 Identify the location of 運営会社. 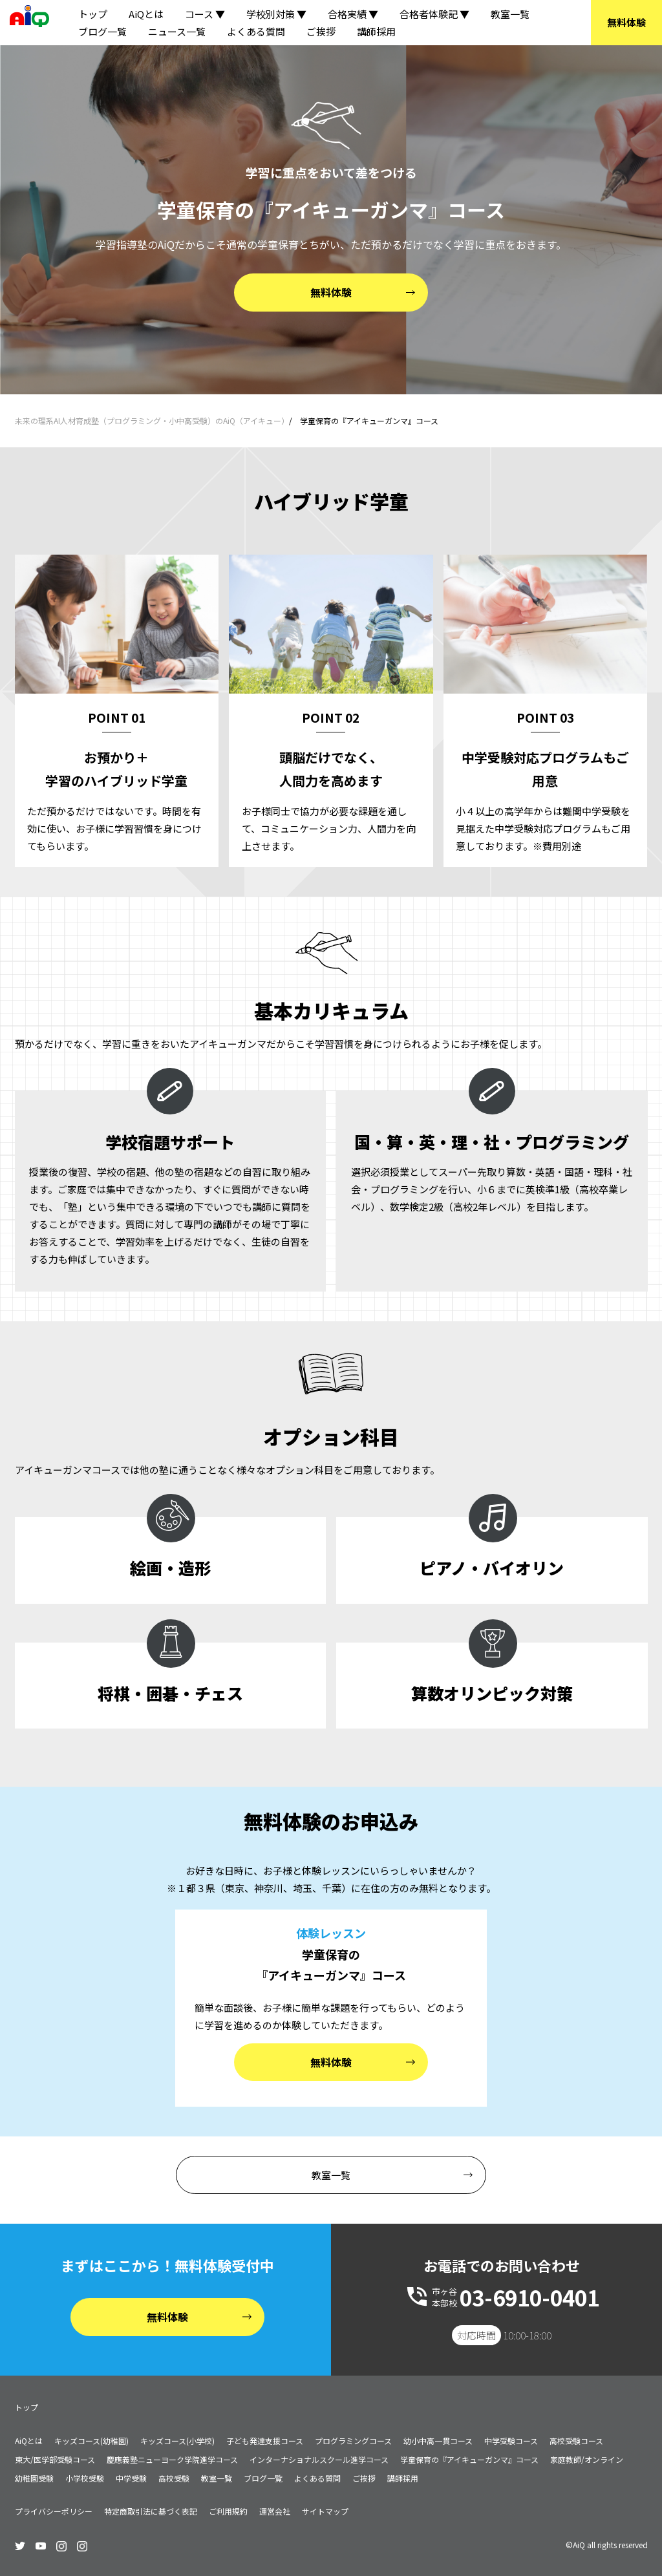
(274, 2511).